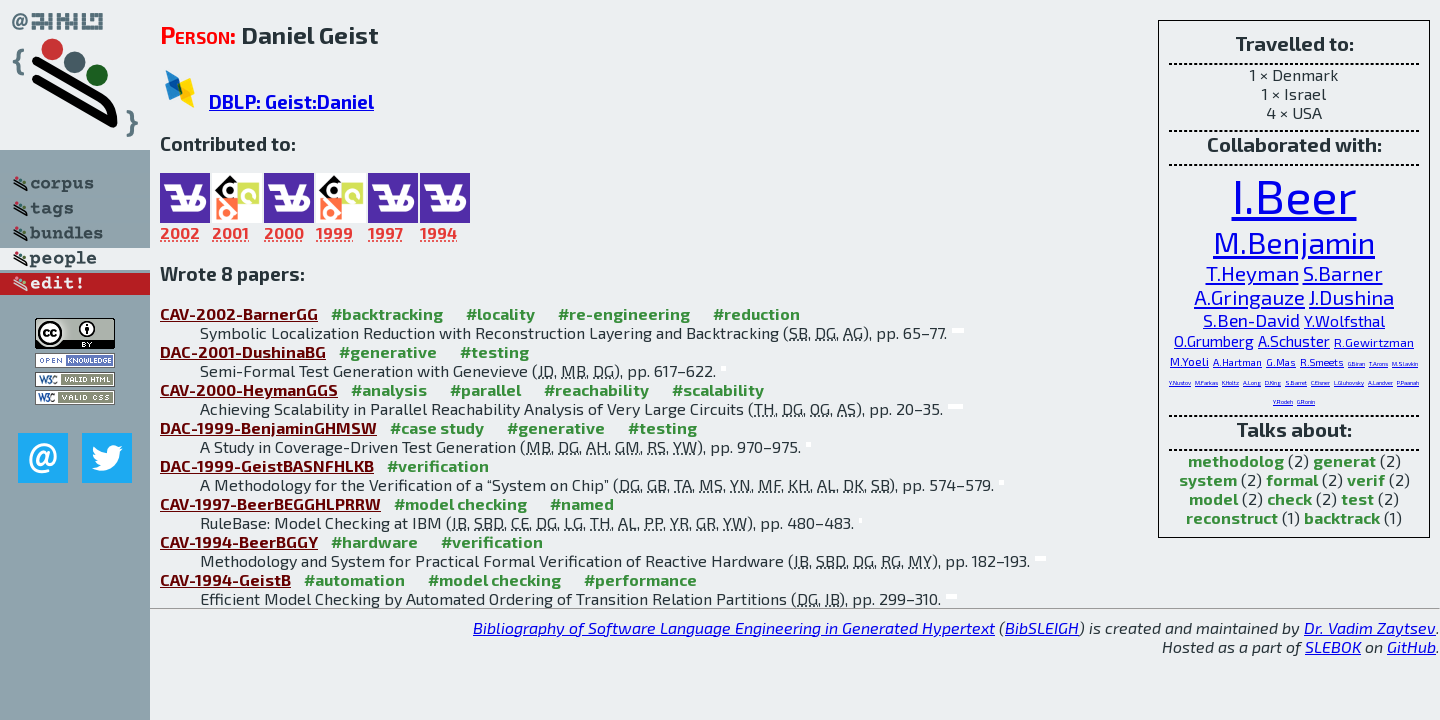 This screenshot has width=1440, height=720. What do you see at coordinates (389, 389) in the screenshot?
I see `#analysis` at bounding box center [389, 389].